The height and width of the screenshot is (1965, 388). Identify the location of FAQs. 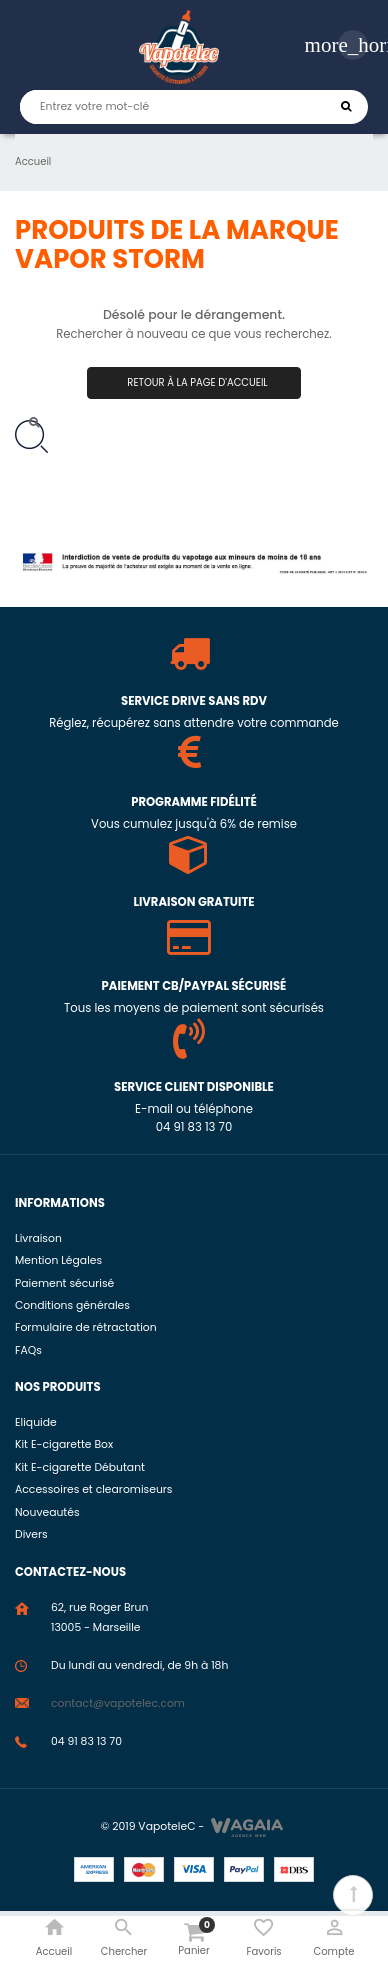
(28, 1350).